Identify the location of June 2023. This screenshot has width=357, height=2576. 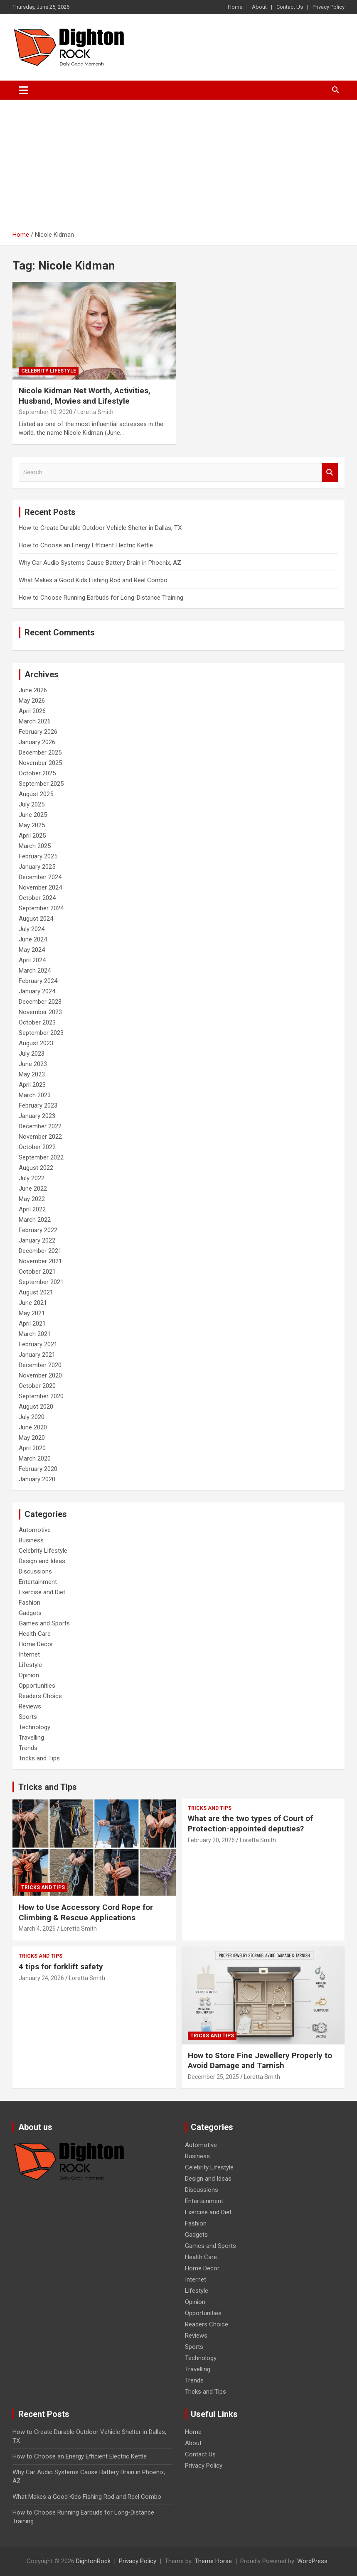
(33, 1064).